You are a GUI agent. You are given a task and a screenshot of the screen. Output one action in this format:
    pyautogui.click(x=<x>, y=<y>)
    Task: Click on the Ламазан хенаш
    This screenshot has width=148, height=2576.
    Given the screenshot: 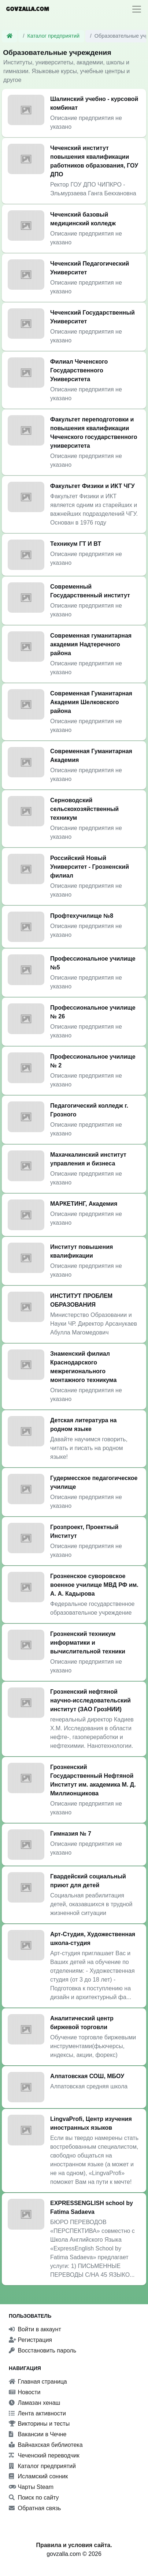 What is the action you would take?
    pyautogui.click(x=34, y=2403)
    